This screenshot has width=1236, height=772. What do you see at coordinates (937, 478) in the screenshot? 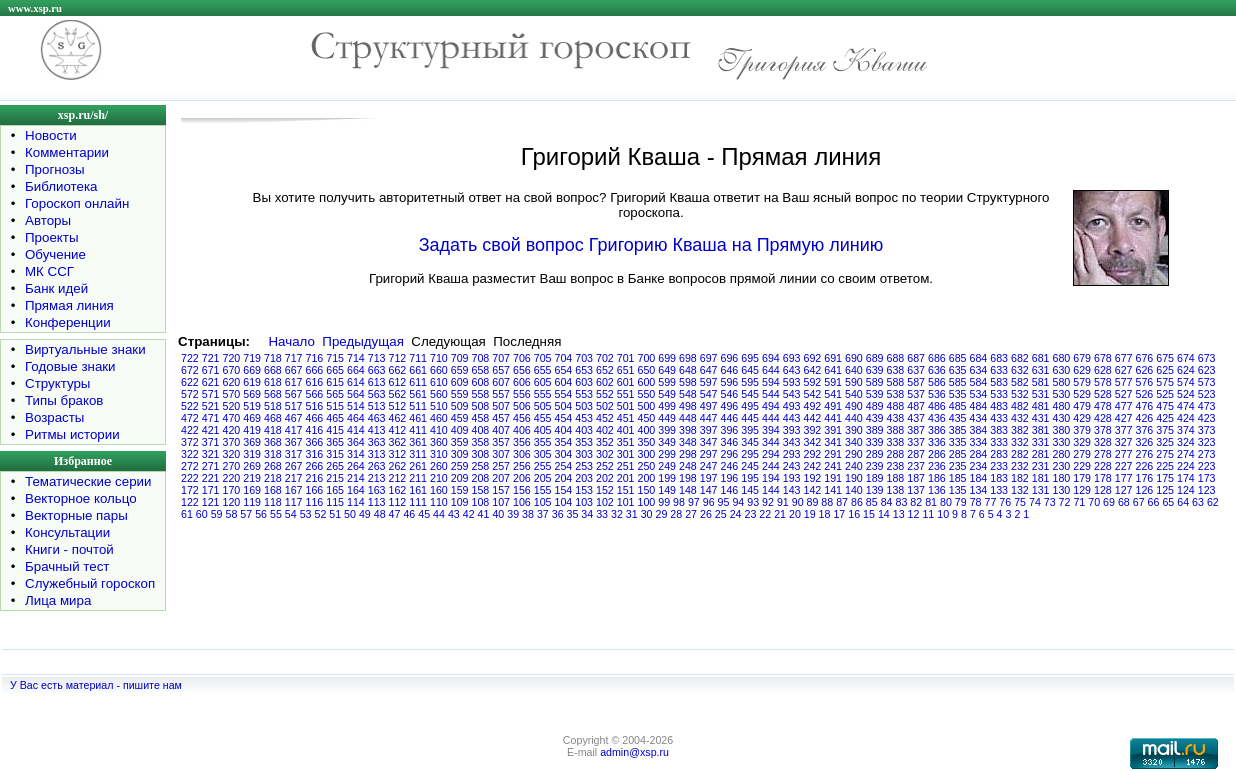
I see `186` at bounding box center [937, 478].